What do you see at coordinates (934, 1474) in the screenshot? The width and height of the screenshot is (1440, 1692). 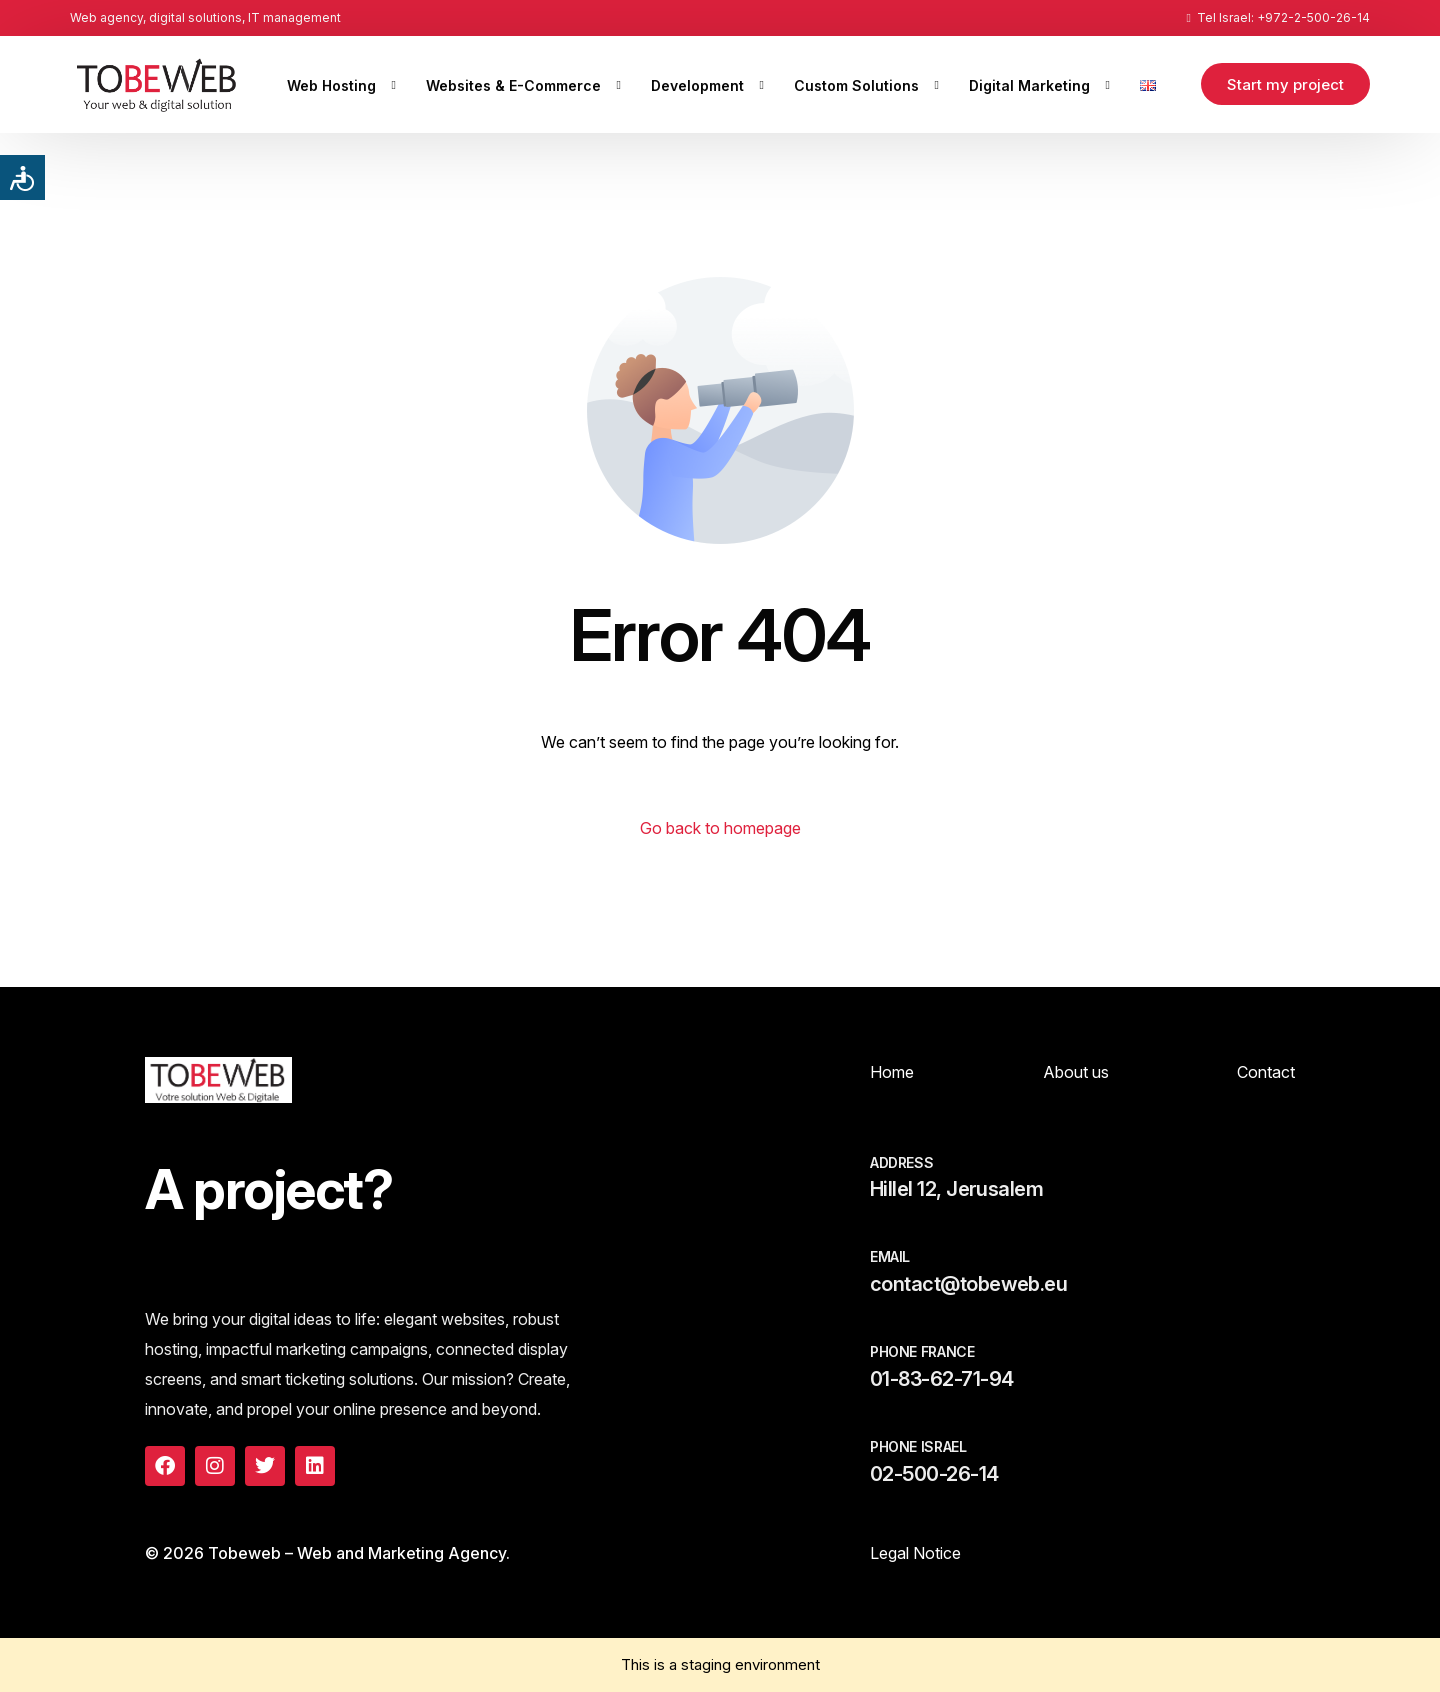 I see `02-500-26-14` at bounding box center [934, 1474].